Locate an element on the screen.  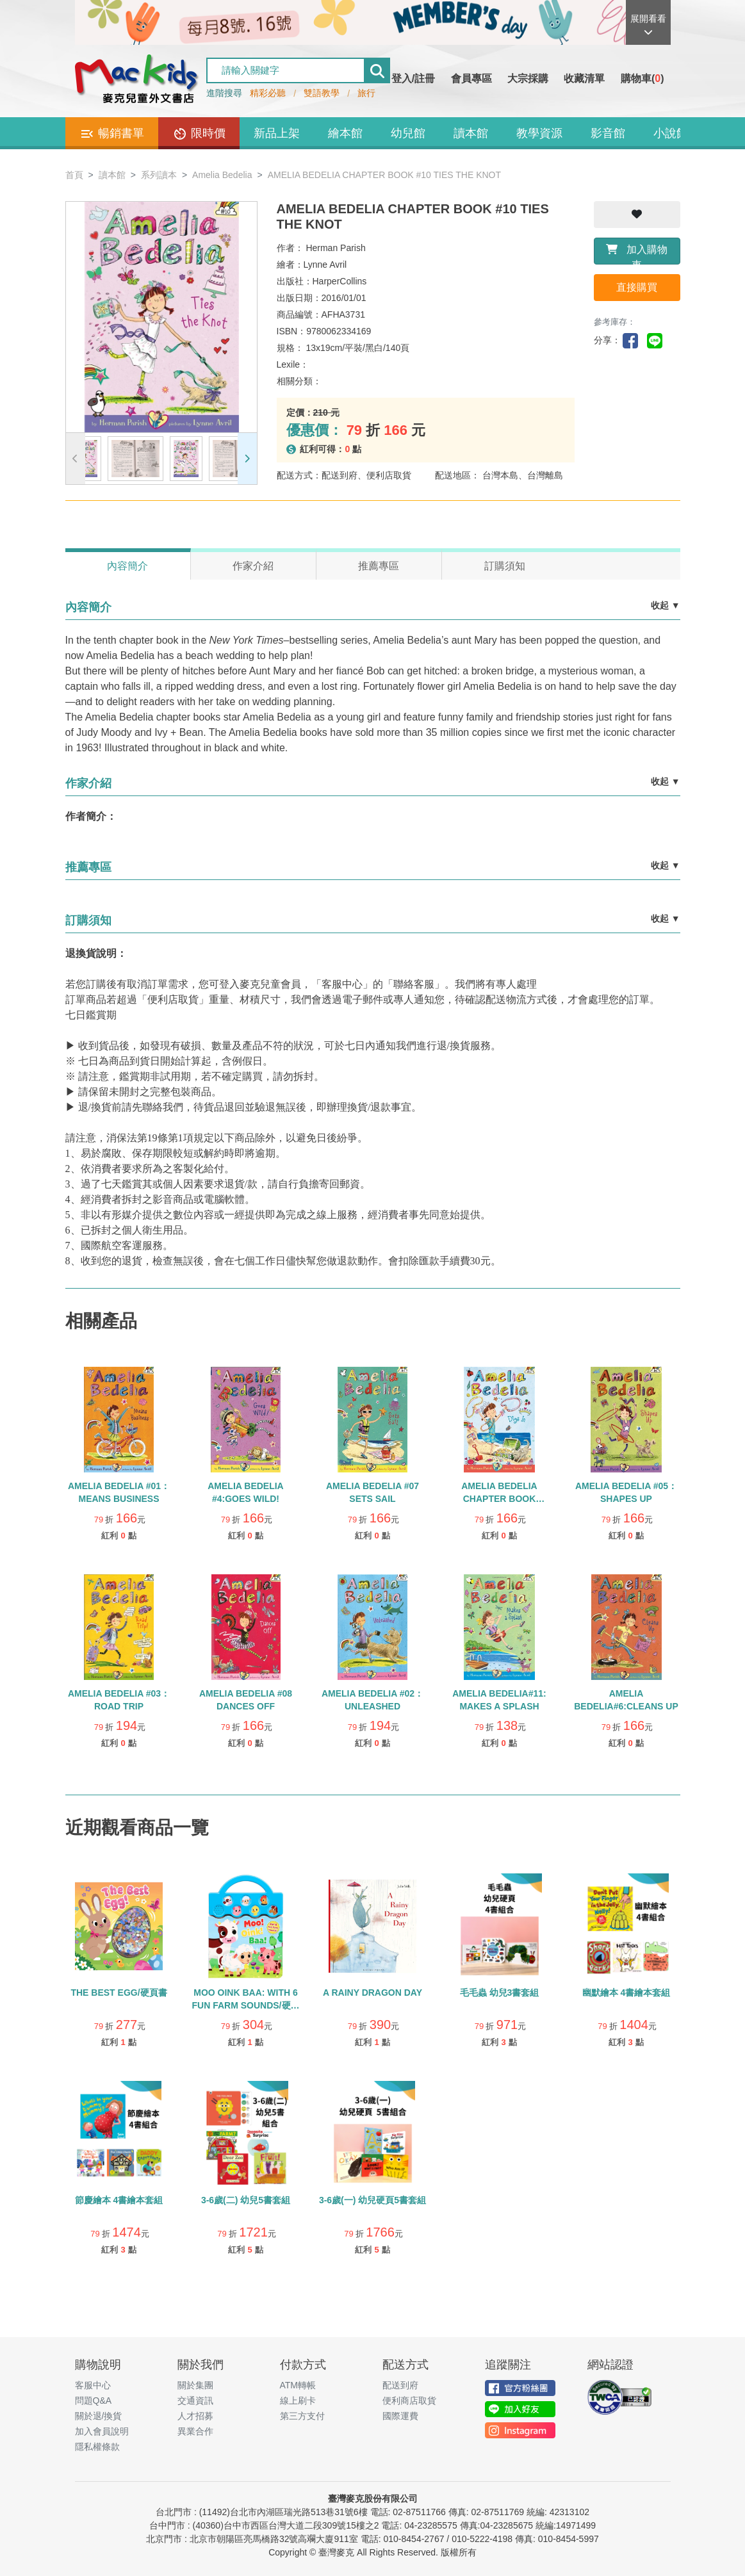
影音館 is located at coordinates (608, 133).